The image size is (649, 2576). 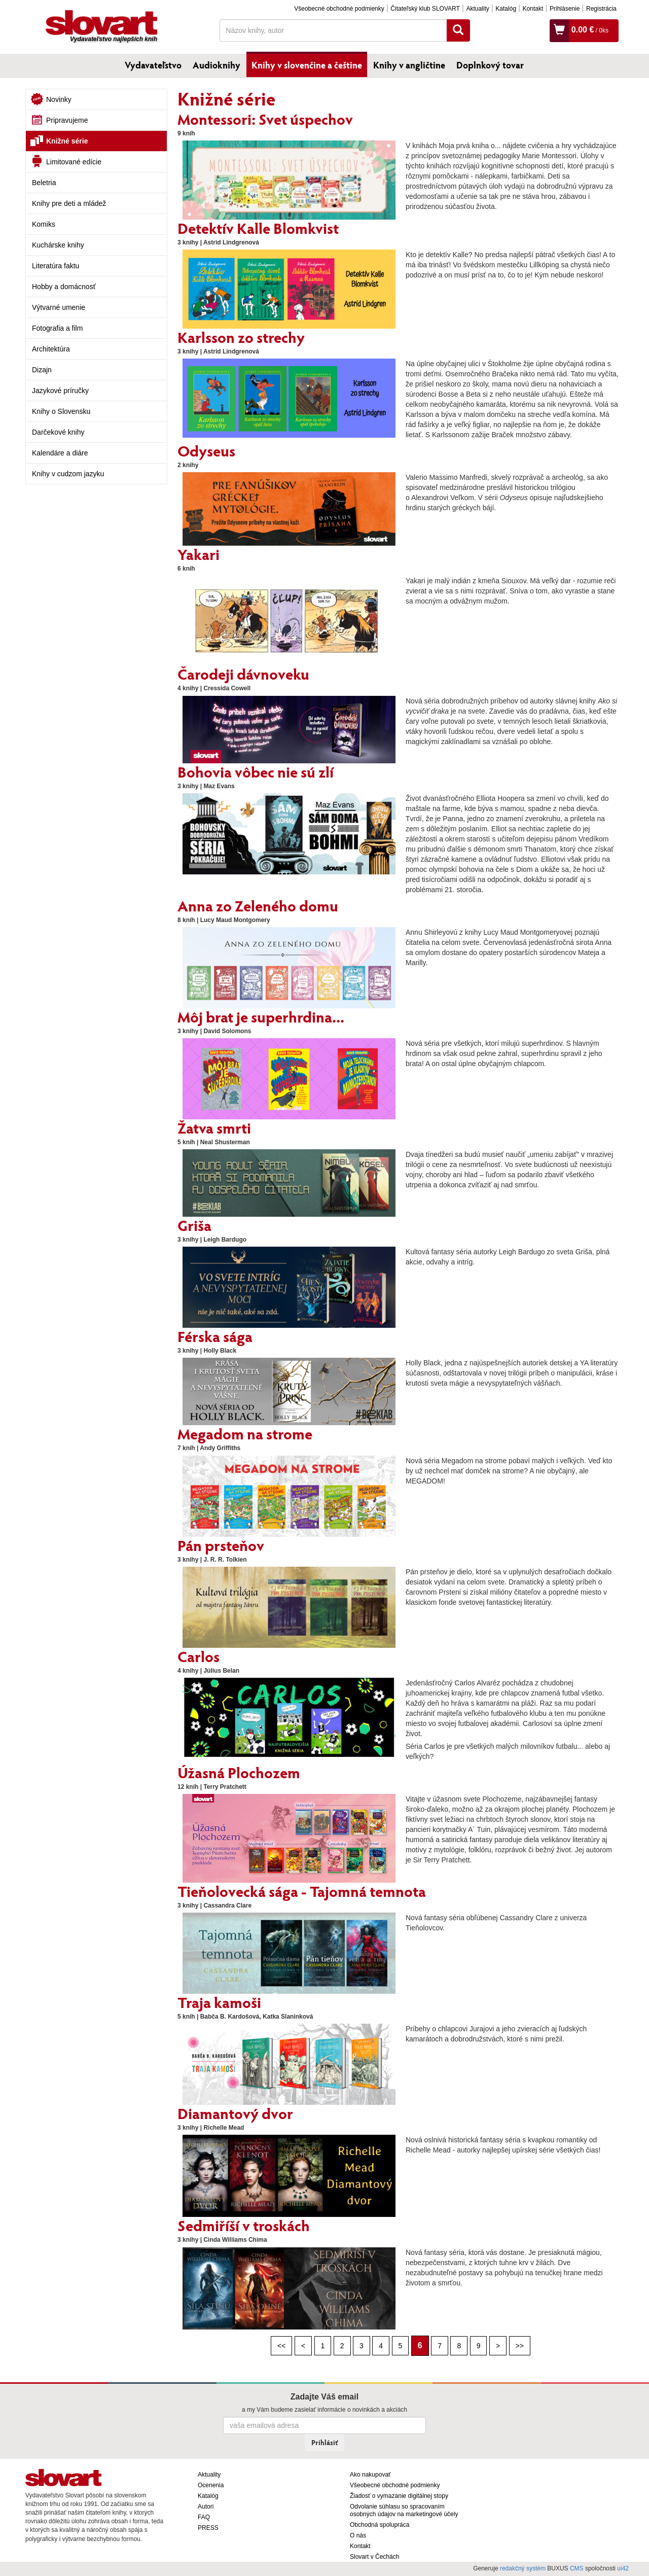 I want to click on ui42, so click(x=623, y=2568).